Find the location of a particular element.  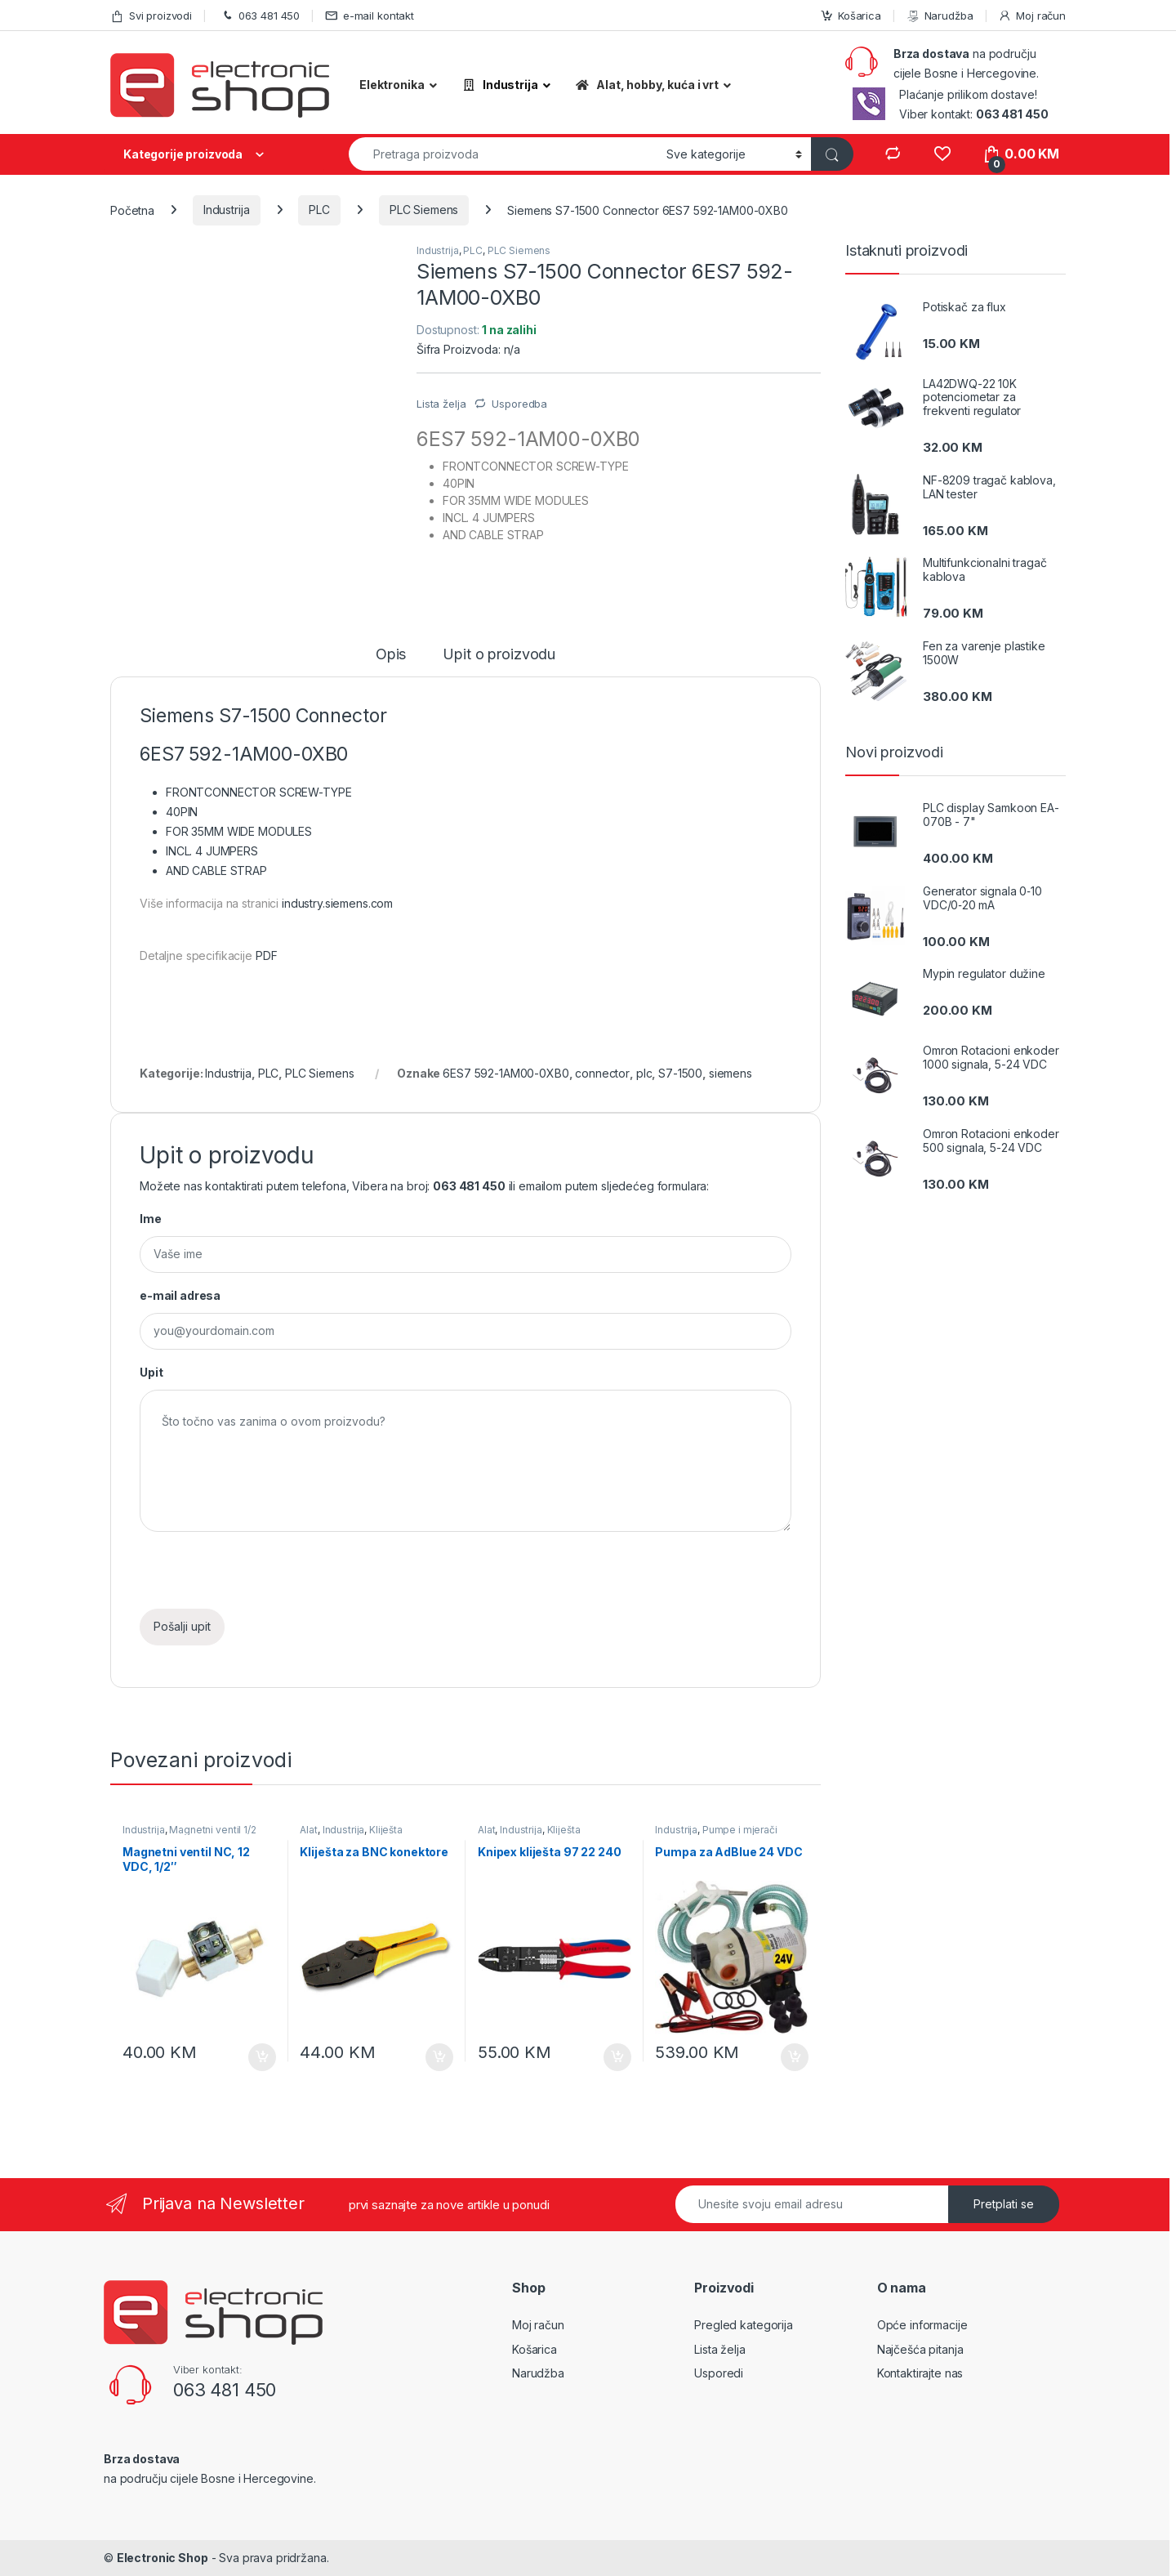

[tab] is located at coordinates (391, 661).